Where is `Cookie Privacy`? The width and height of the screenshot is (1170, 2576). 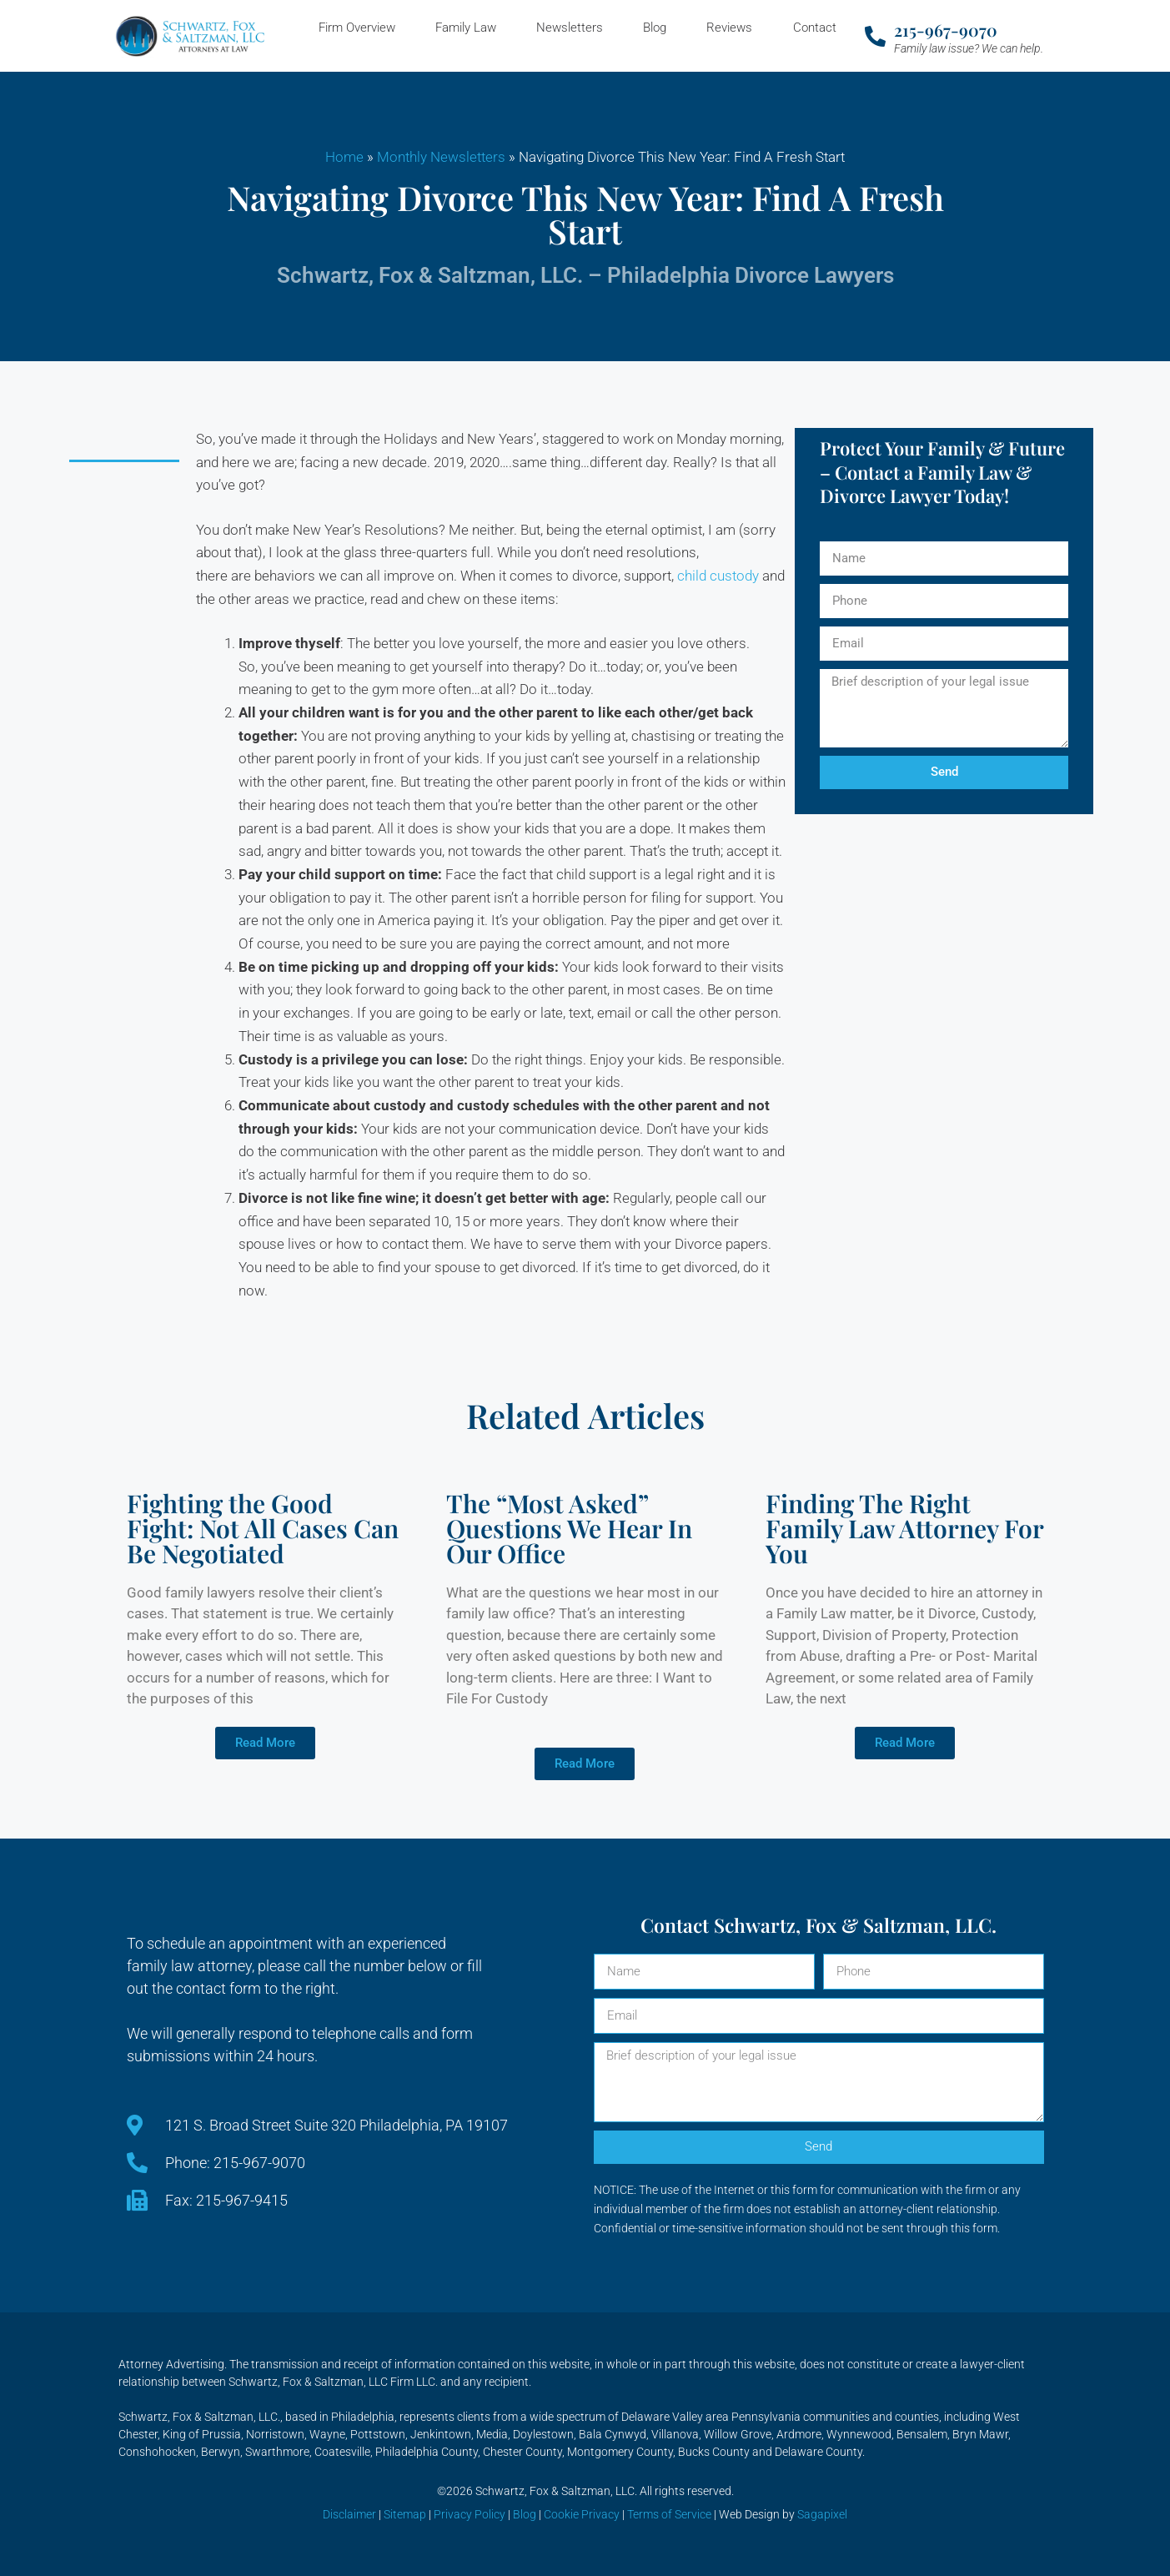
Cookie Privacy is located at coordinates (582, 2514).